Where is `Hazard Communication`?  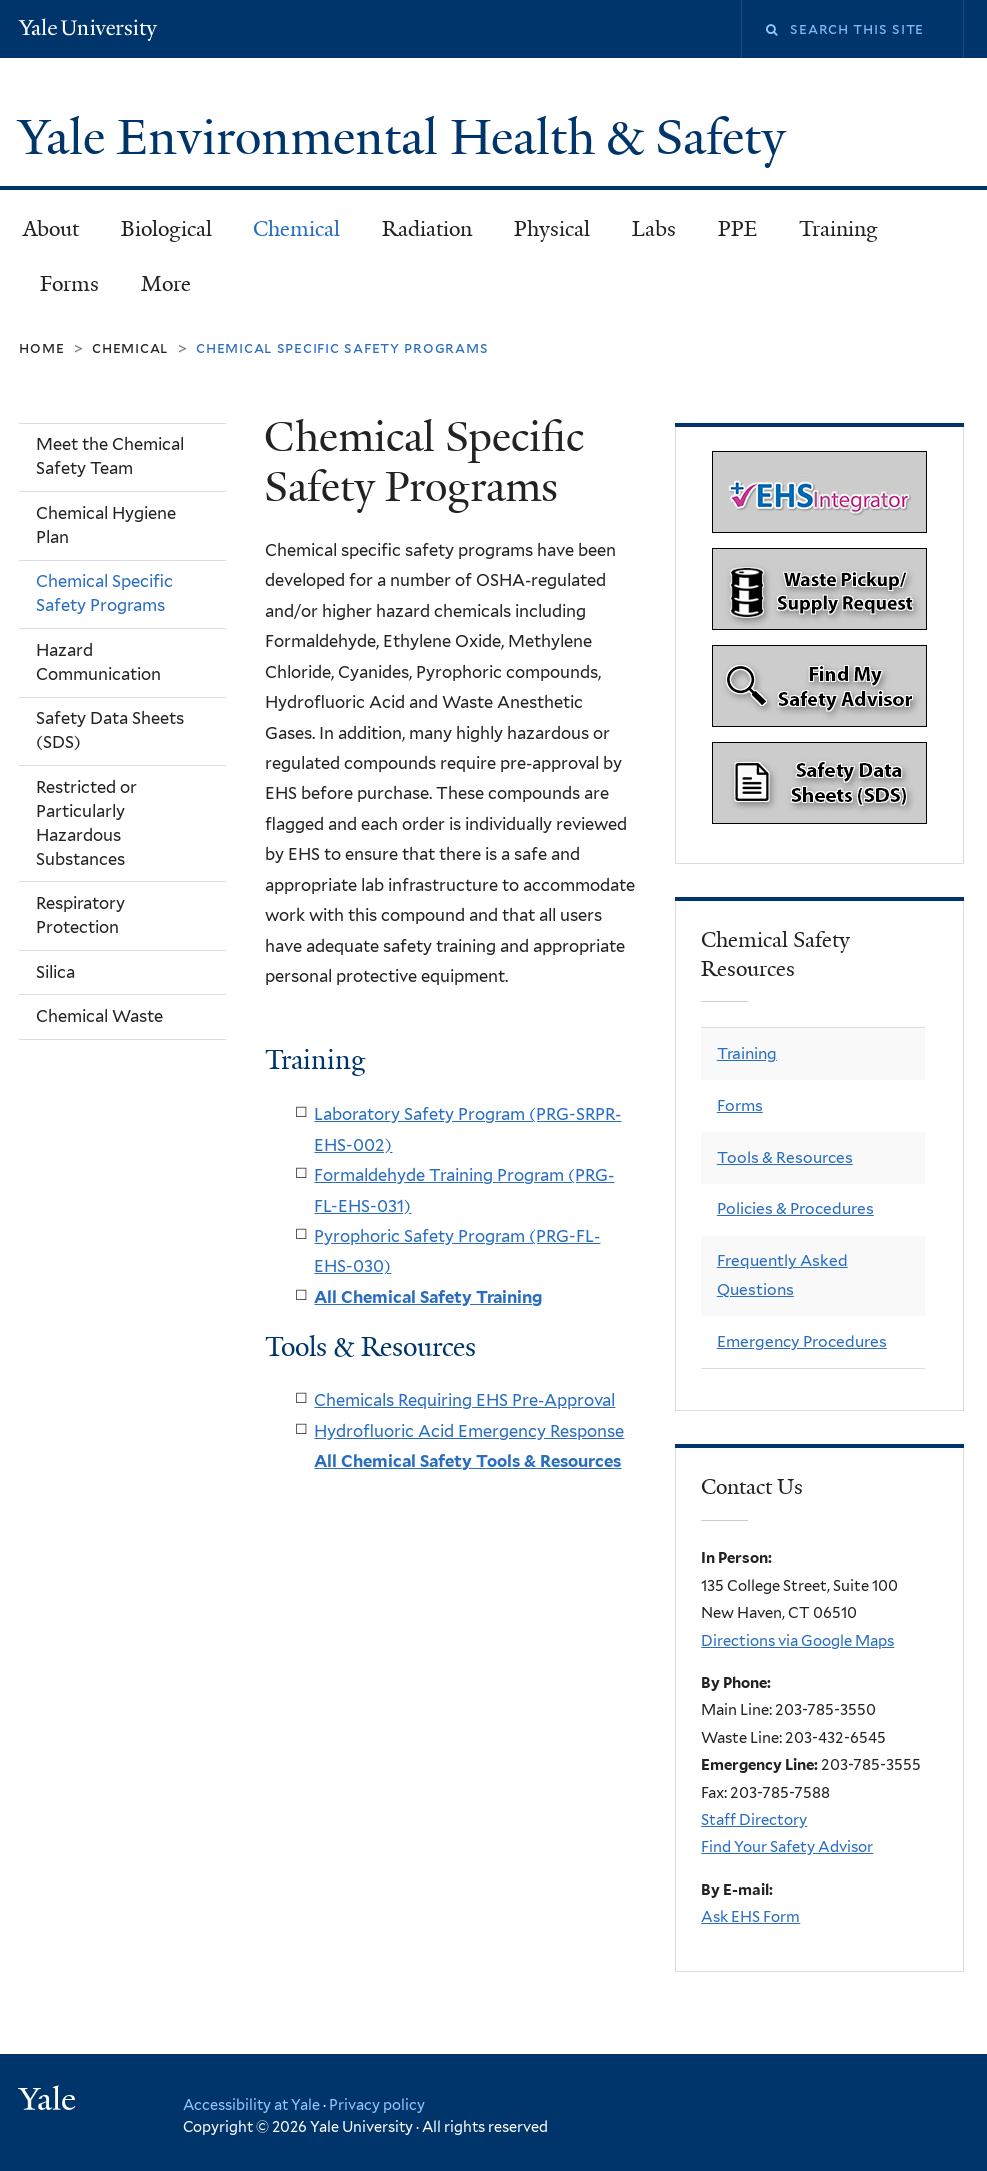 Hazard Communication is located at coordinates (98, 662).